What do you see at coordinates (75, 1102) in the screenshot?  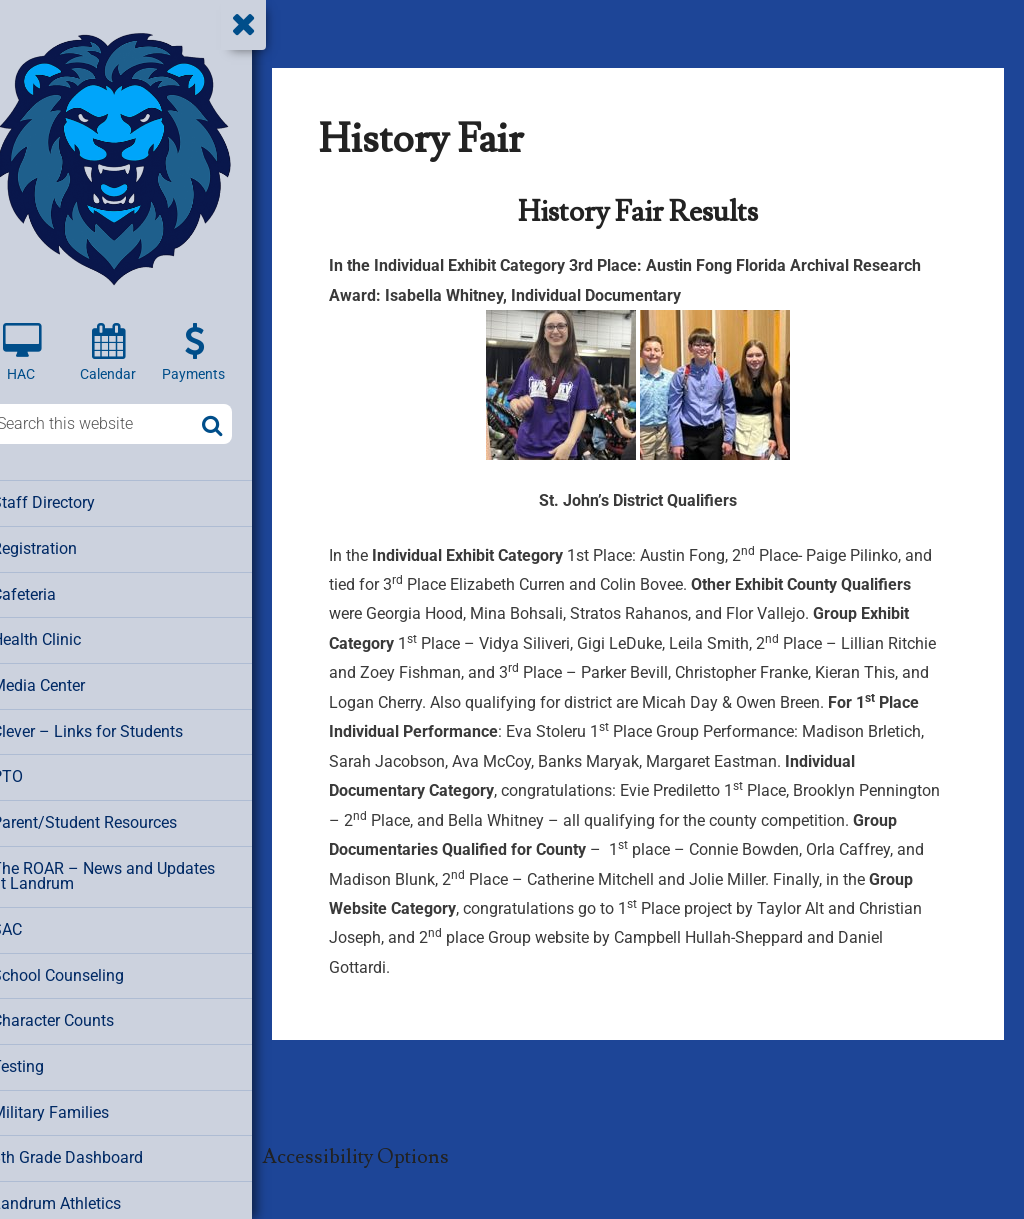 I see `Military Families` at bounding box center [75, 1102].